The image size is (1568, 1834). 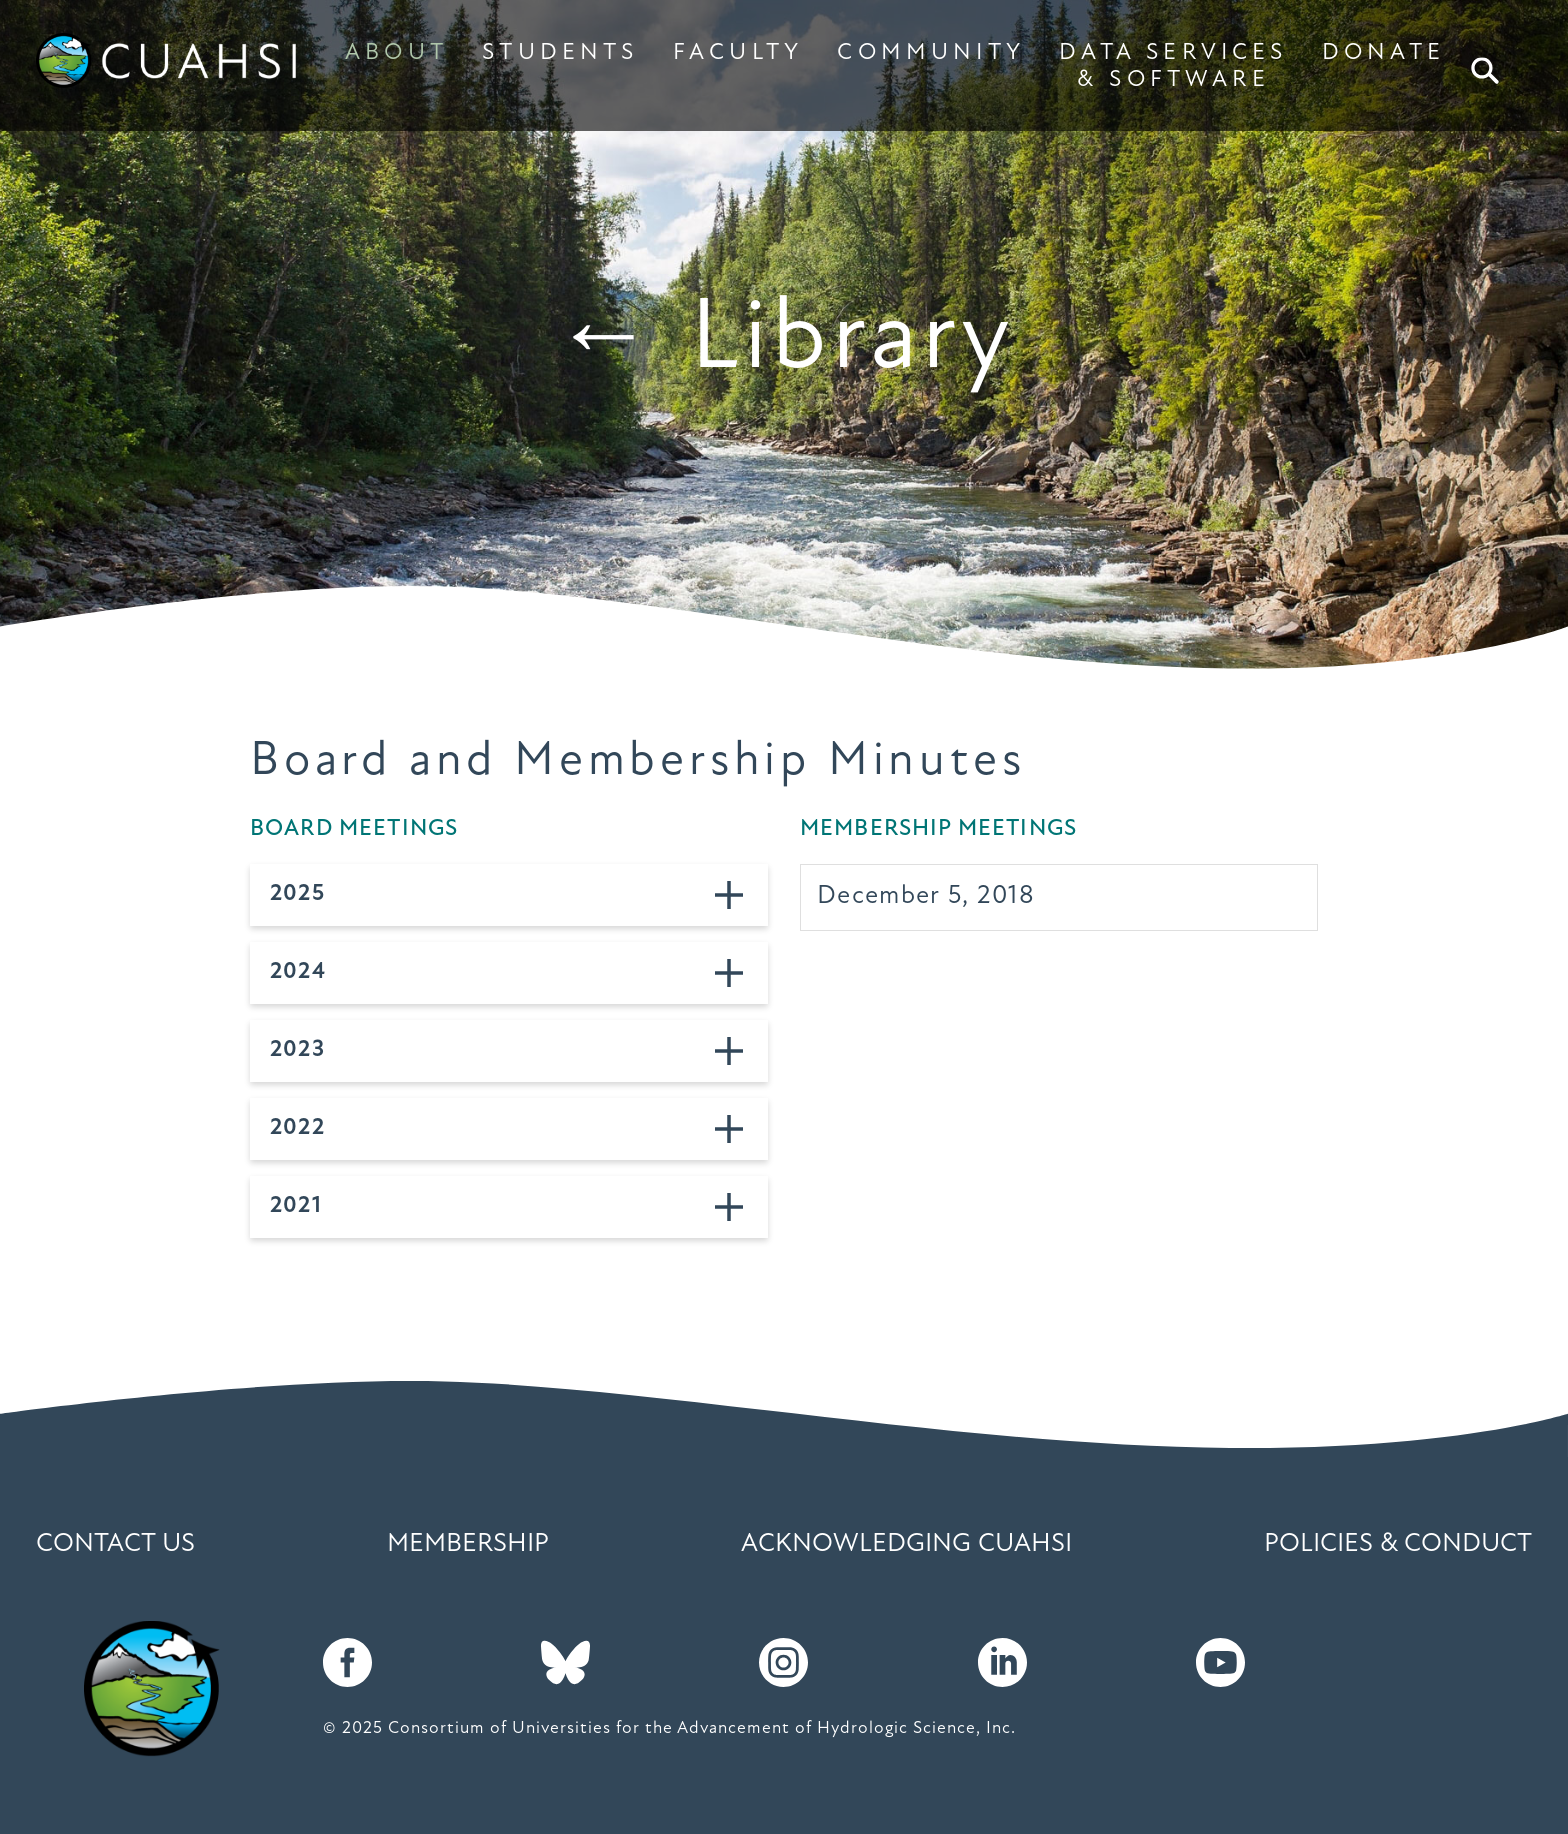 What do you see at coordinates (738, 53) in the screenshot?
I see `FACULTY [button]` at bounding box center [738, 53].